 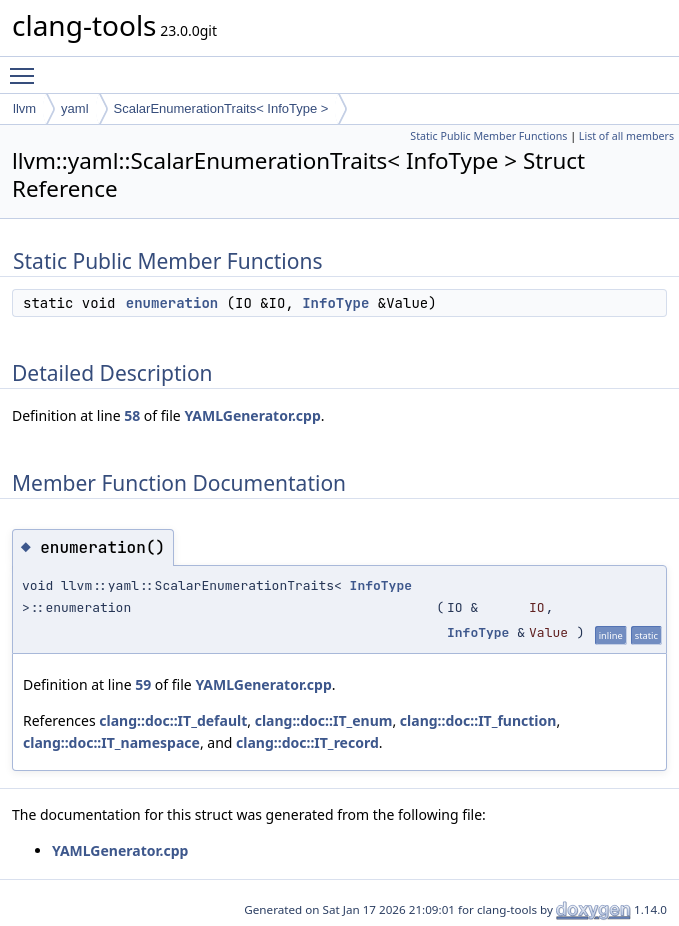 What do you see at coordinates (488, 136) in the screenshot?
I see `Static Public Member Functions` at bounding box center [488, 136].